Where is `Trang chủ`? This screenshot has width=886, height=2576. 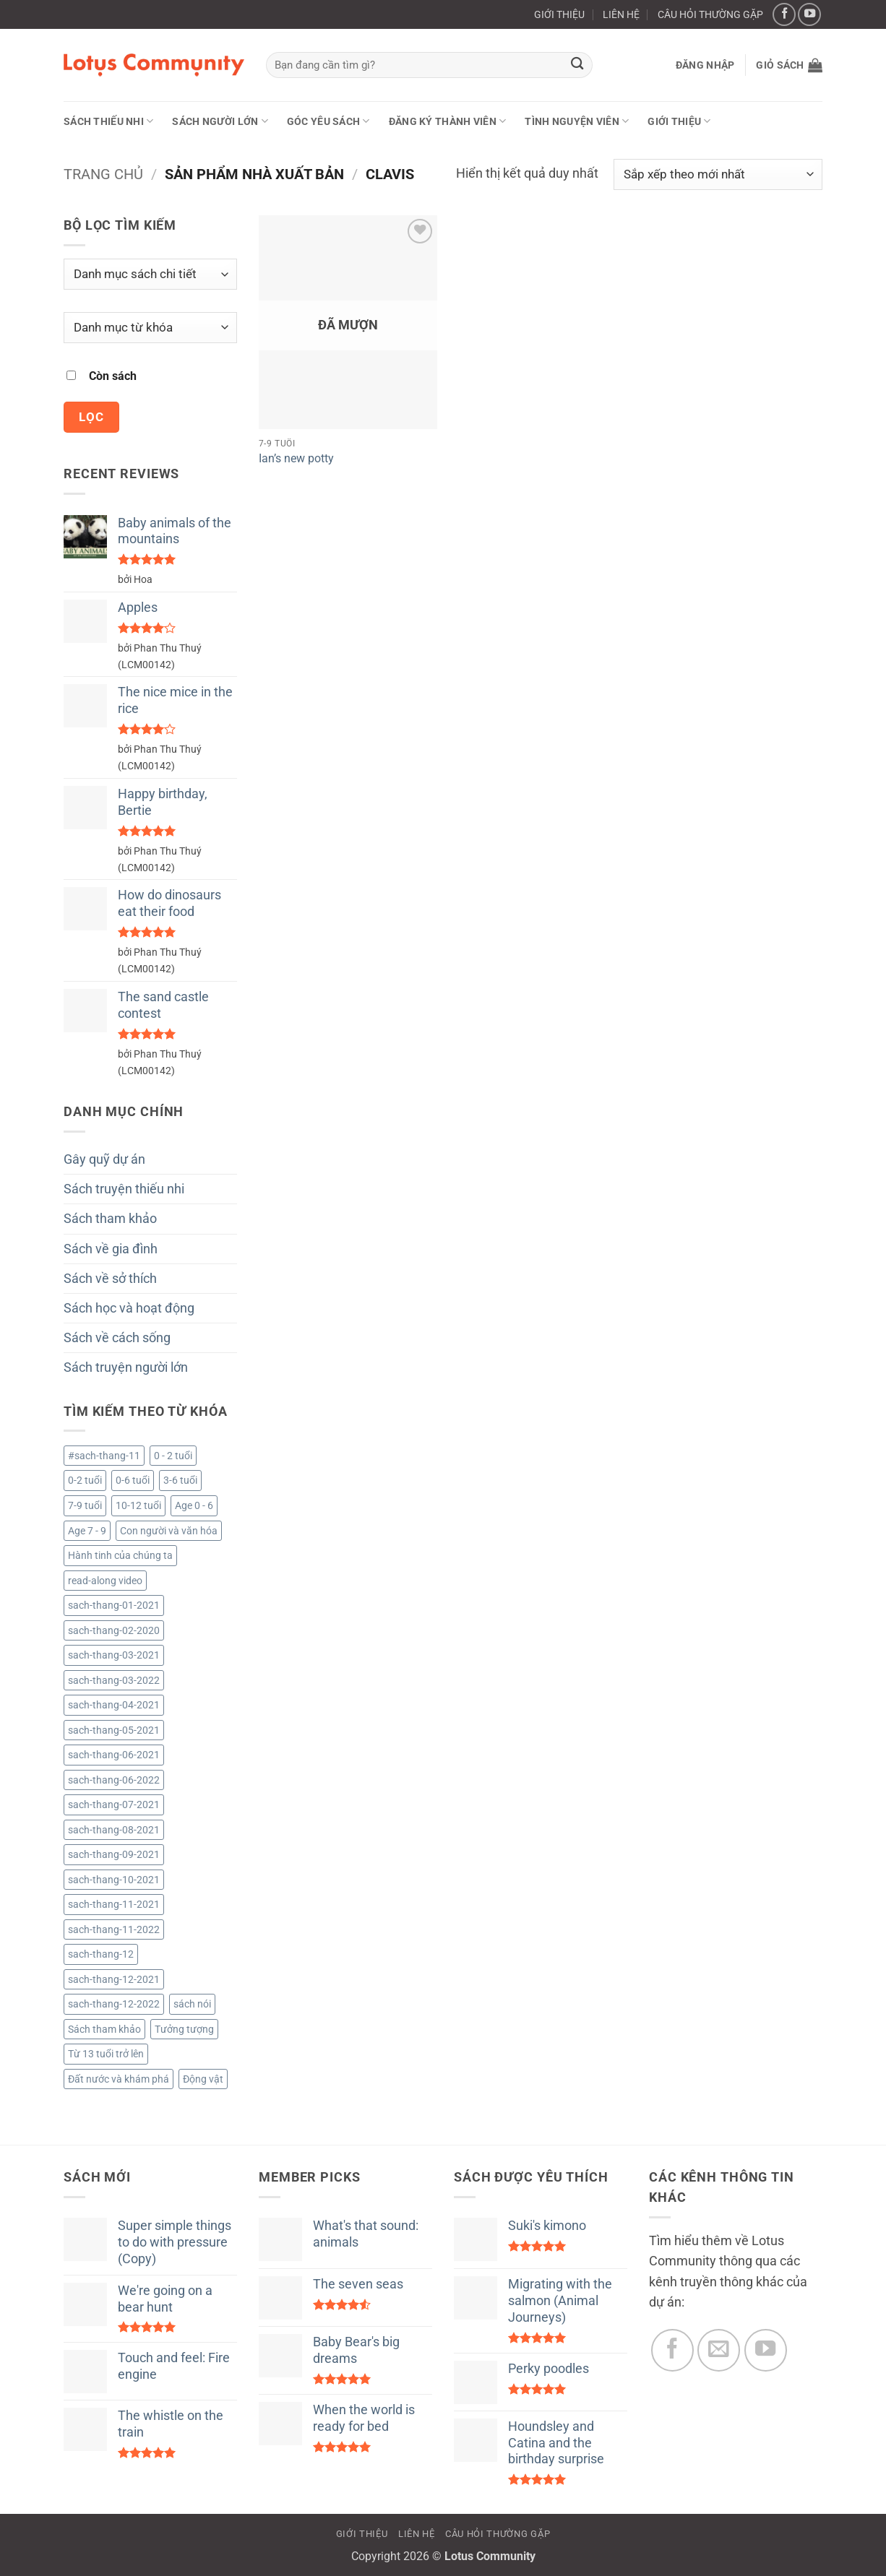
Trang chủ is located at coordinates (103, 174).